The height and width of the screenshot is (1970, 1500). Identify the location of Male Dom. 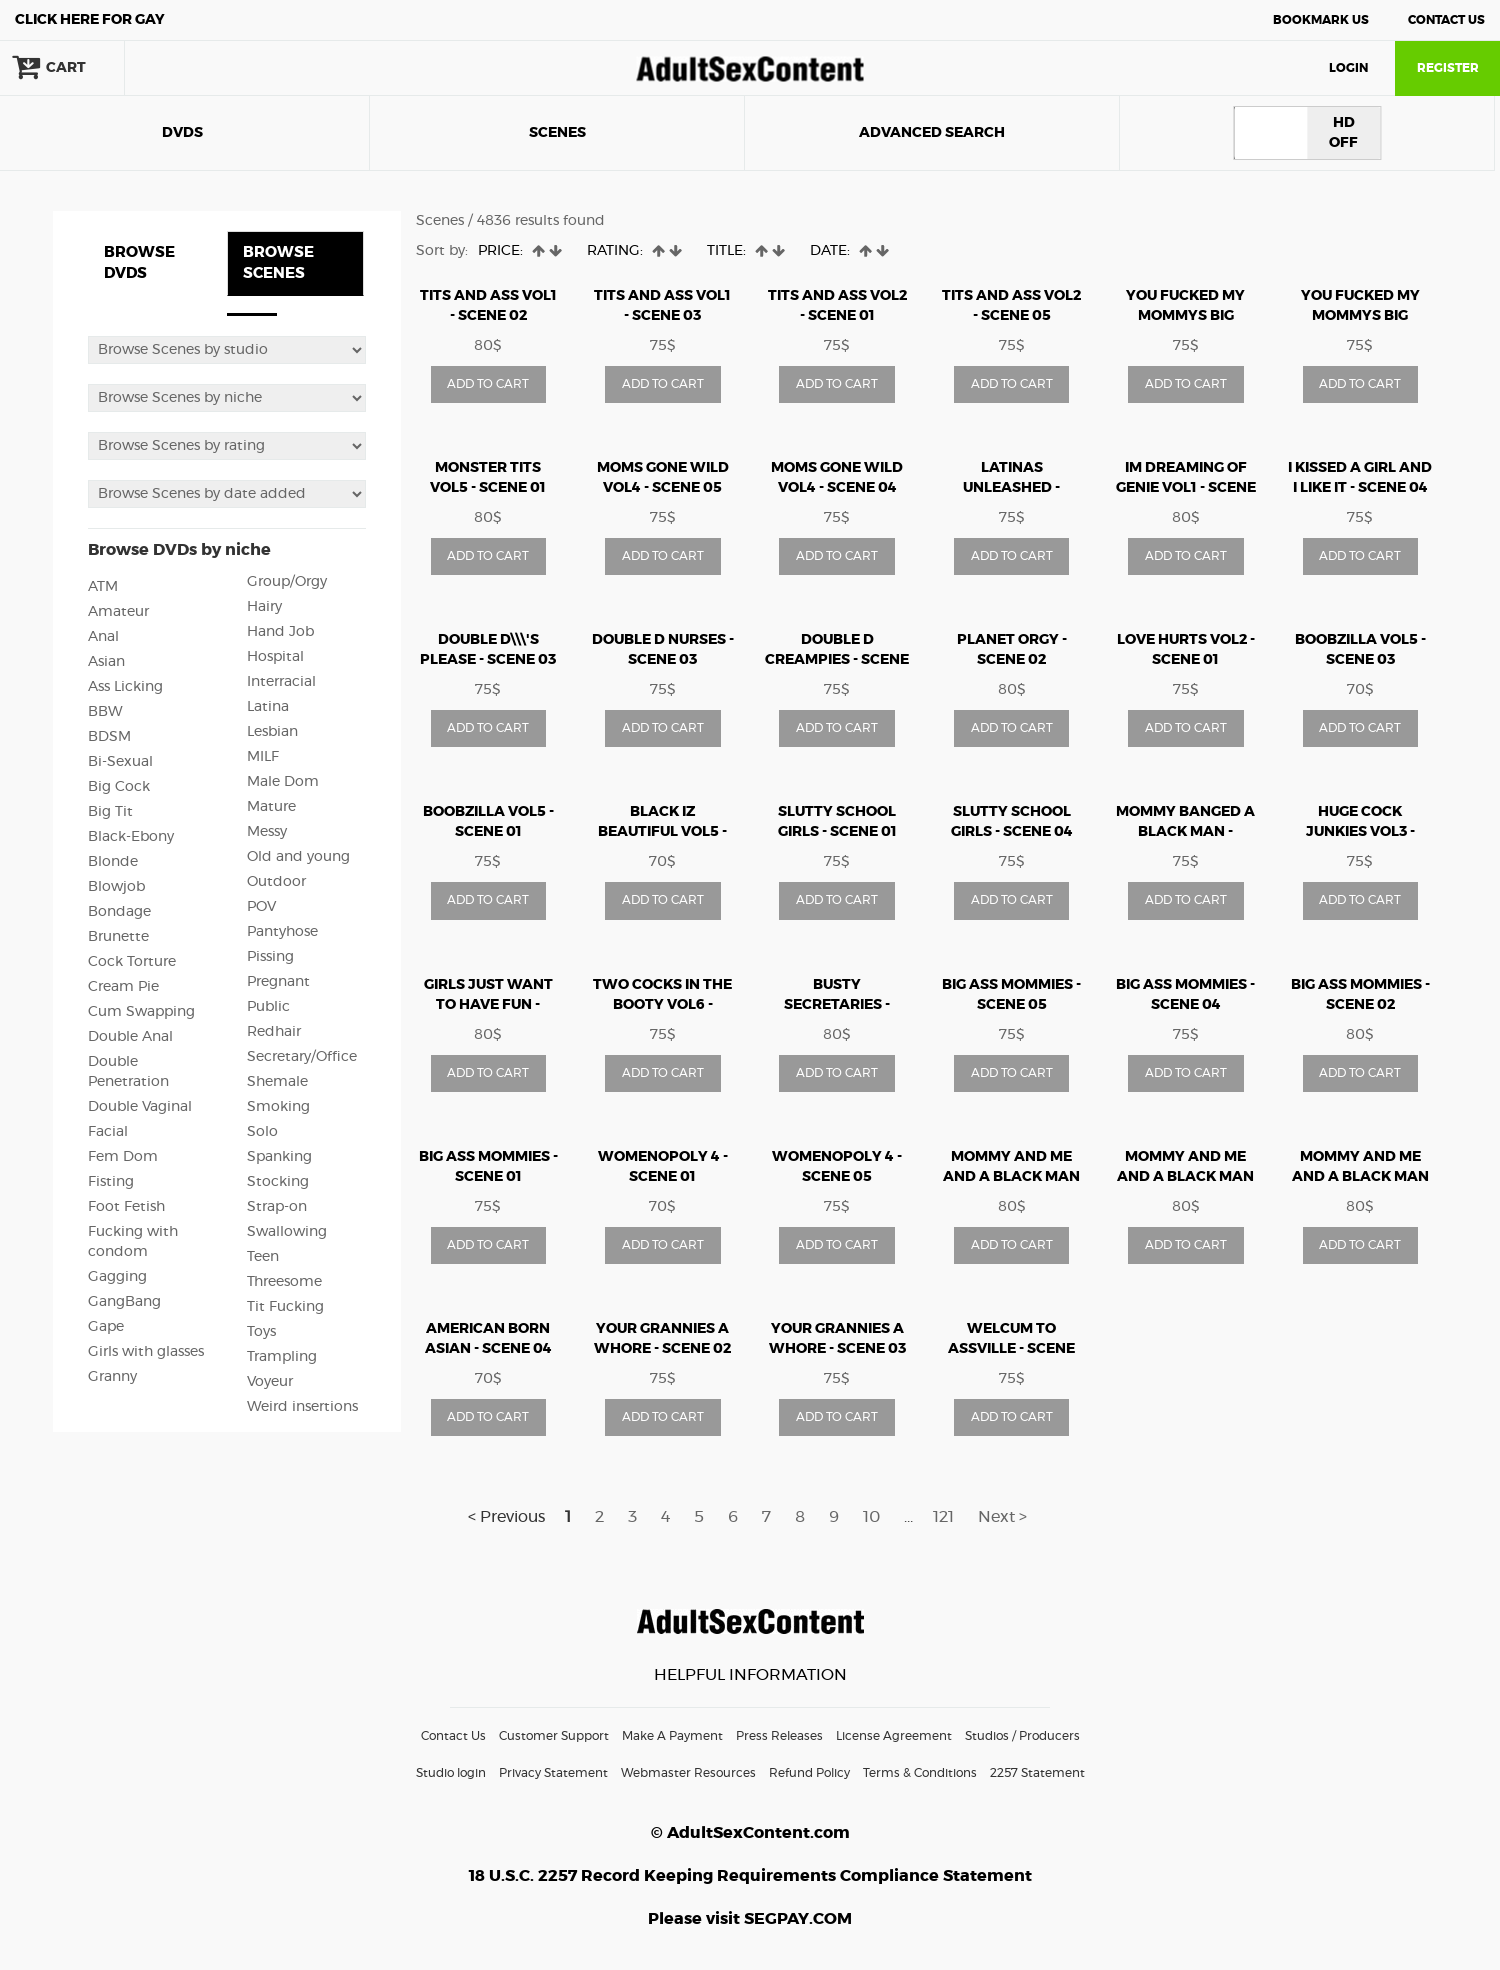
(283, 782).